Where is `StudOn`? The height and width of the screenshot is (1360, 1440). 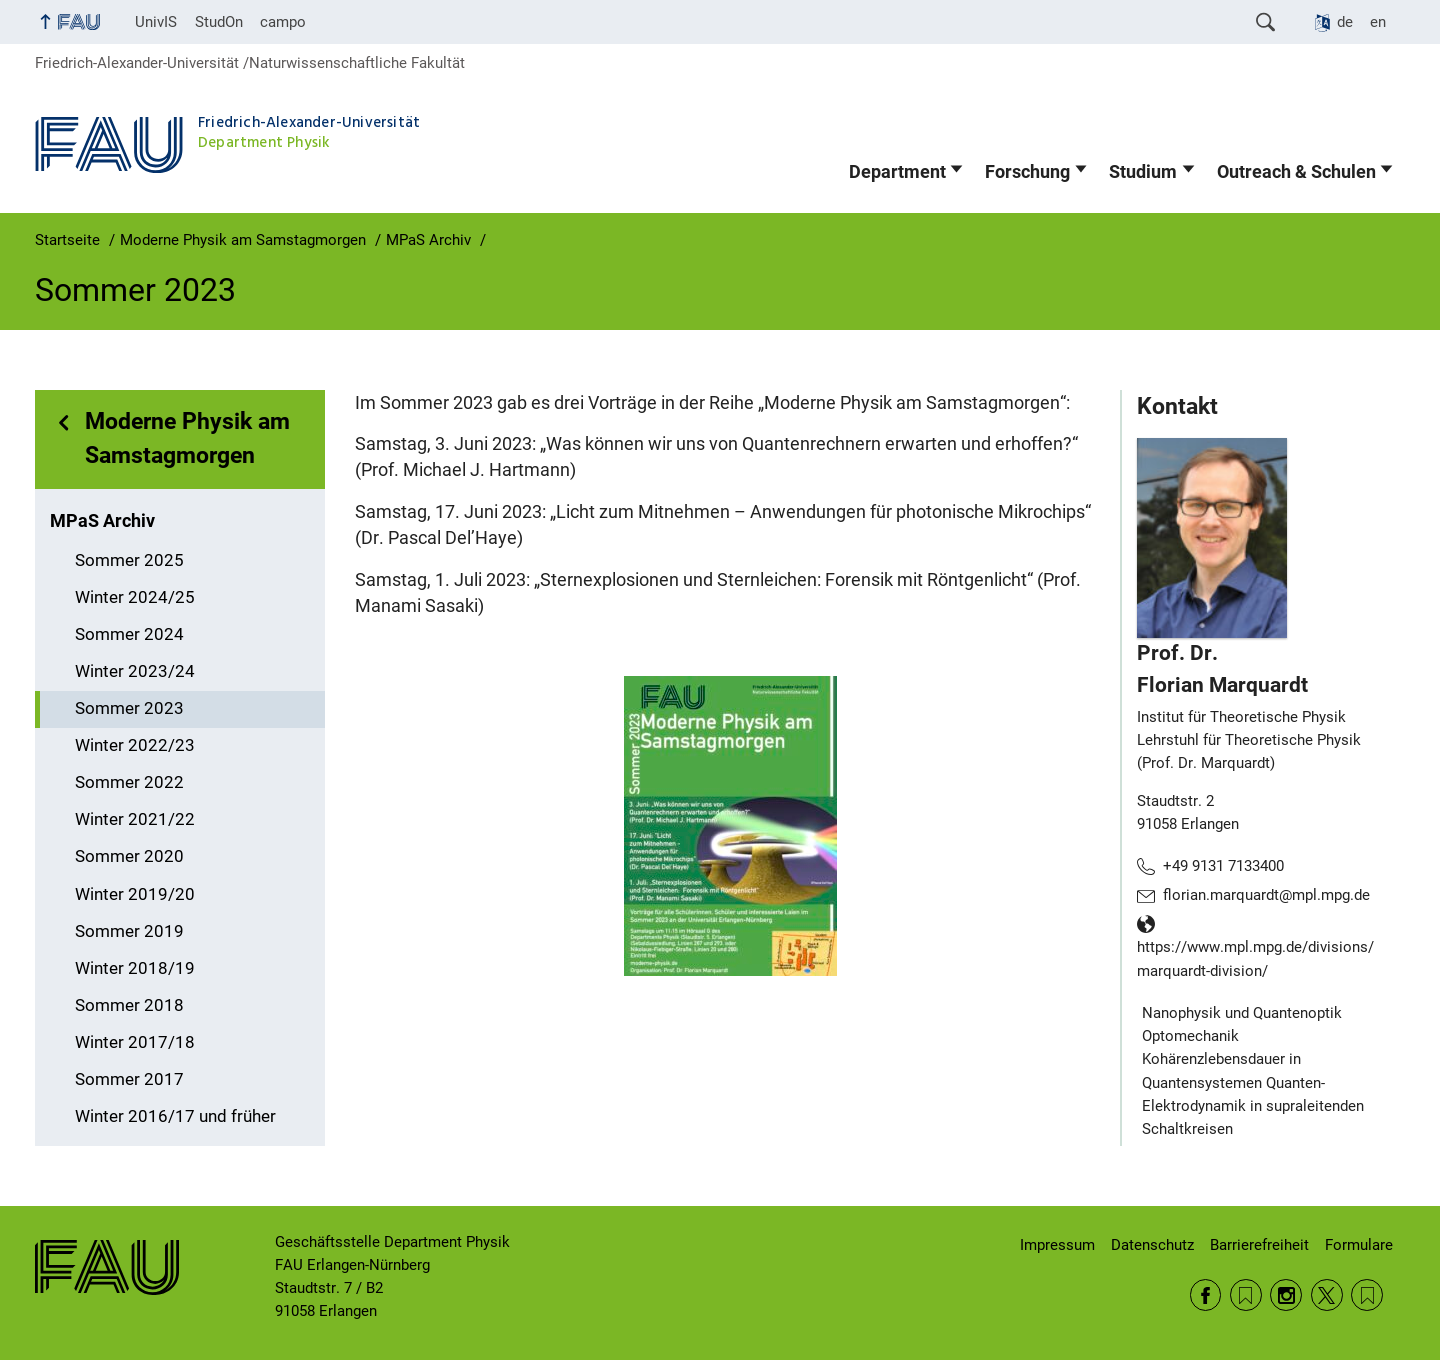 StudOn is located at coordinates (219, 22).